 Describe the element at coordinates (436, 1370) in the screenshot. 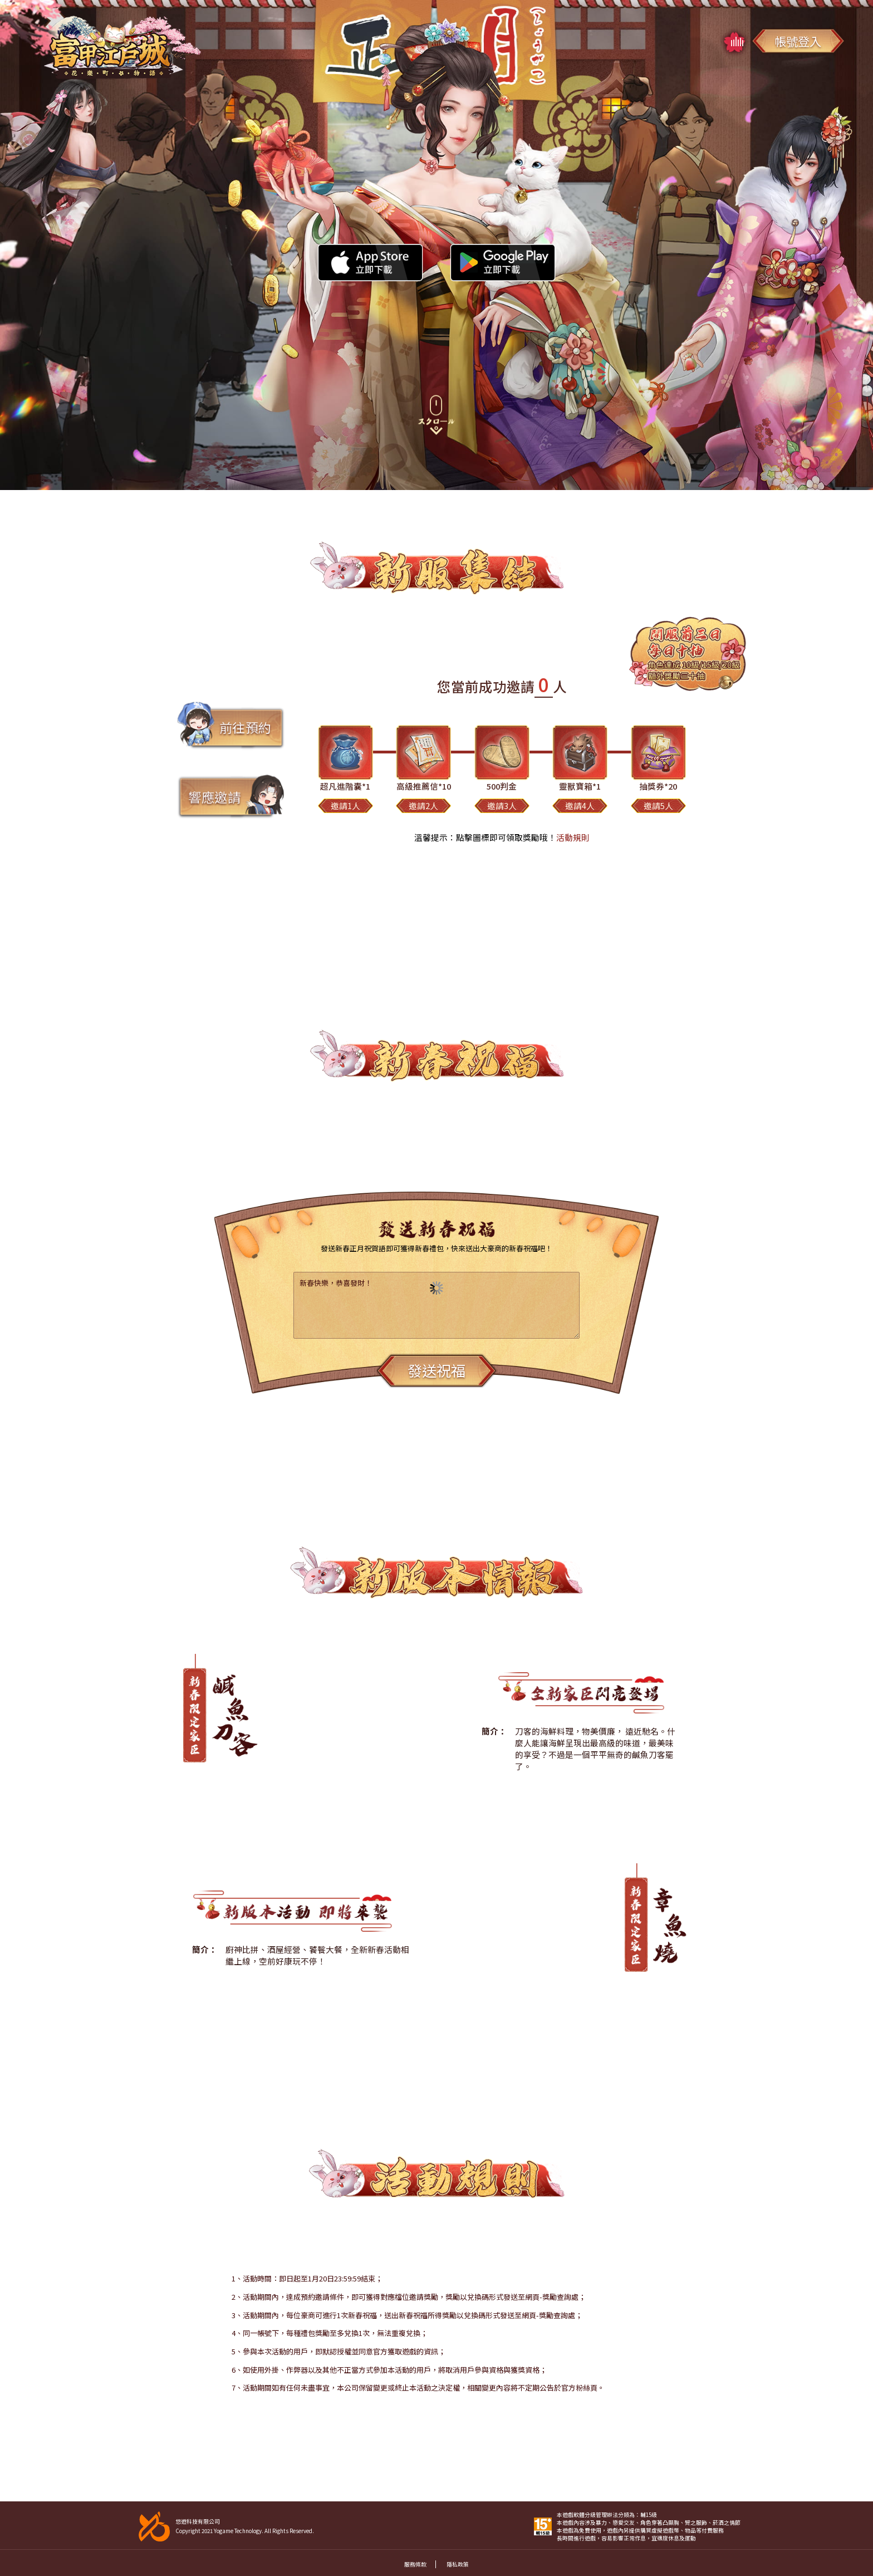

I see `發送祝福` at that location.